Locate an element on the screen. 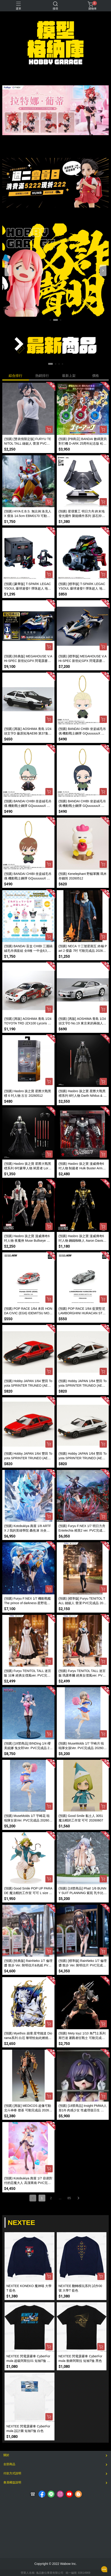 The height and width of the screenshot is (2576, 111). 會員權益說明 is located at coordinates (12, 2482).